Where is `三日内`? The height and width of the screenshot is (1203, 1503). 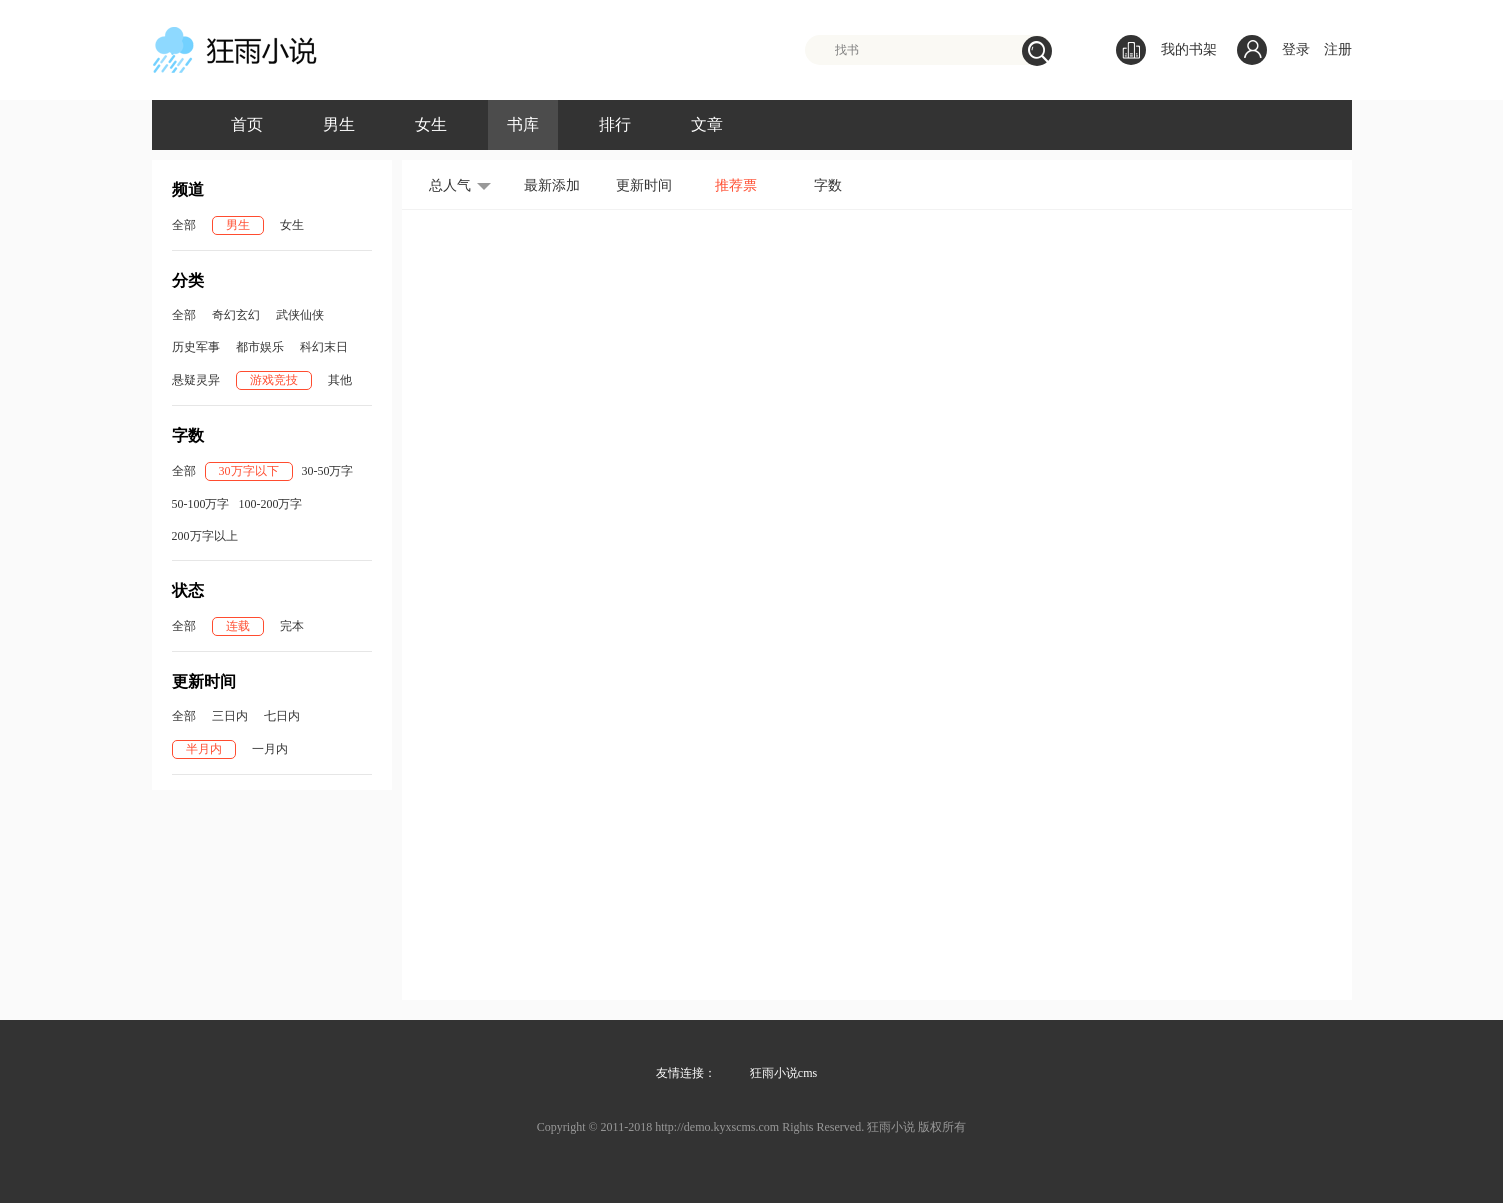 三日内 is located at coordinates (230, 716).